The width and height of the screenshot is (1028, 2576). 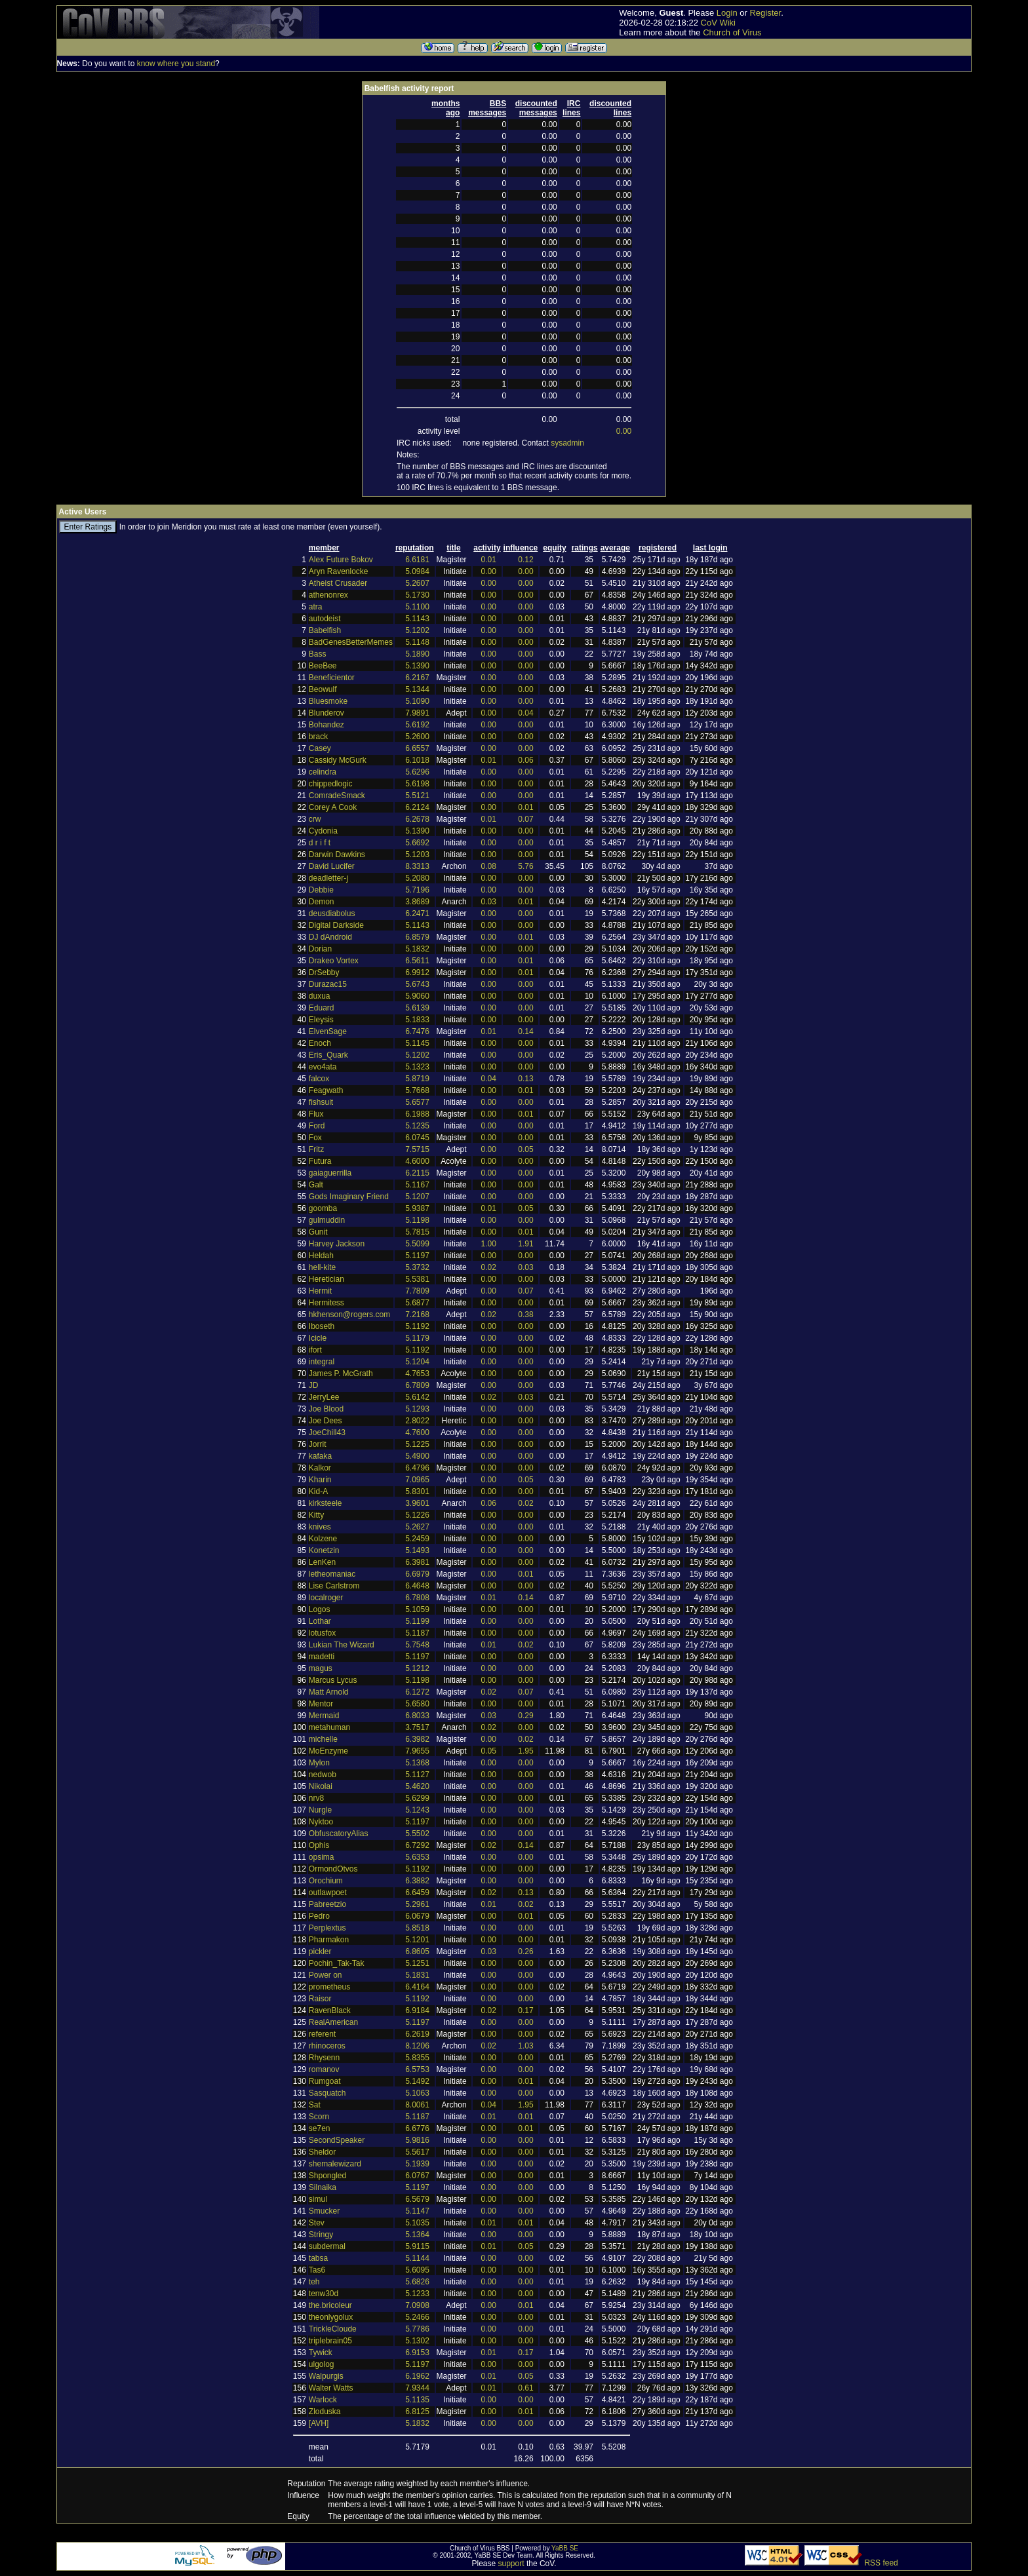 I want to click on Aryn Ravenlocke, so click(x=338, y=571).